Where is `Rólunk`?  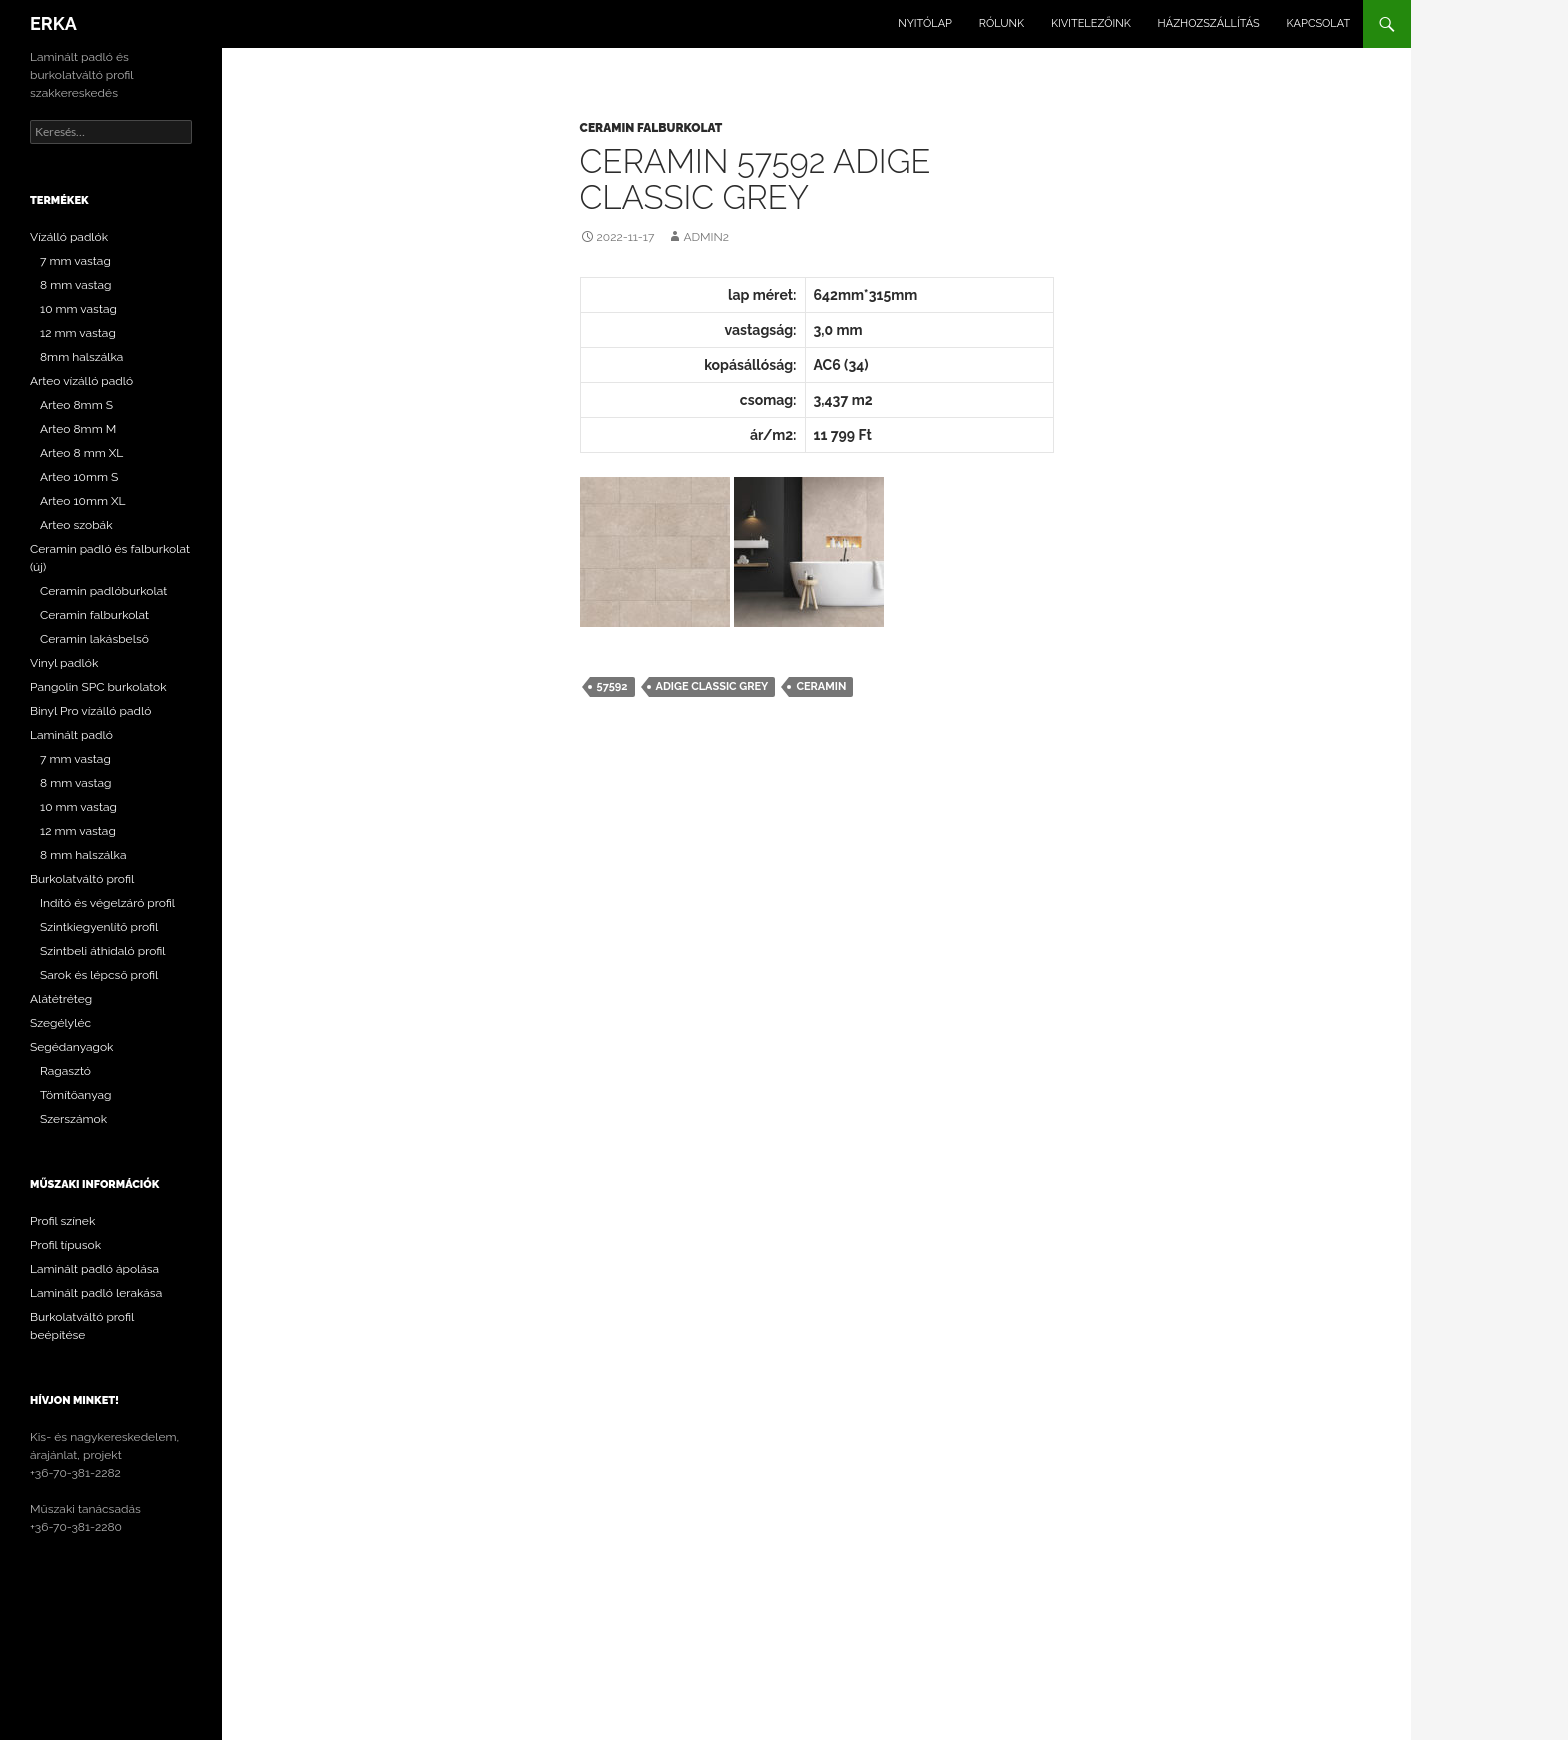 Rólunk is located at coordinates (1001, 23).